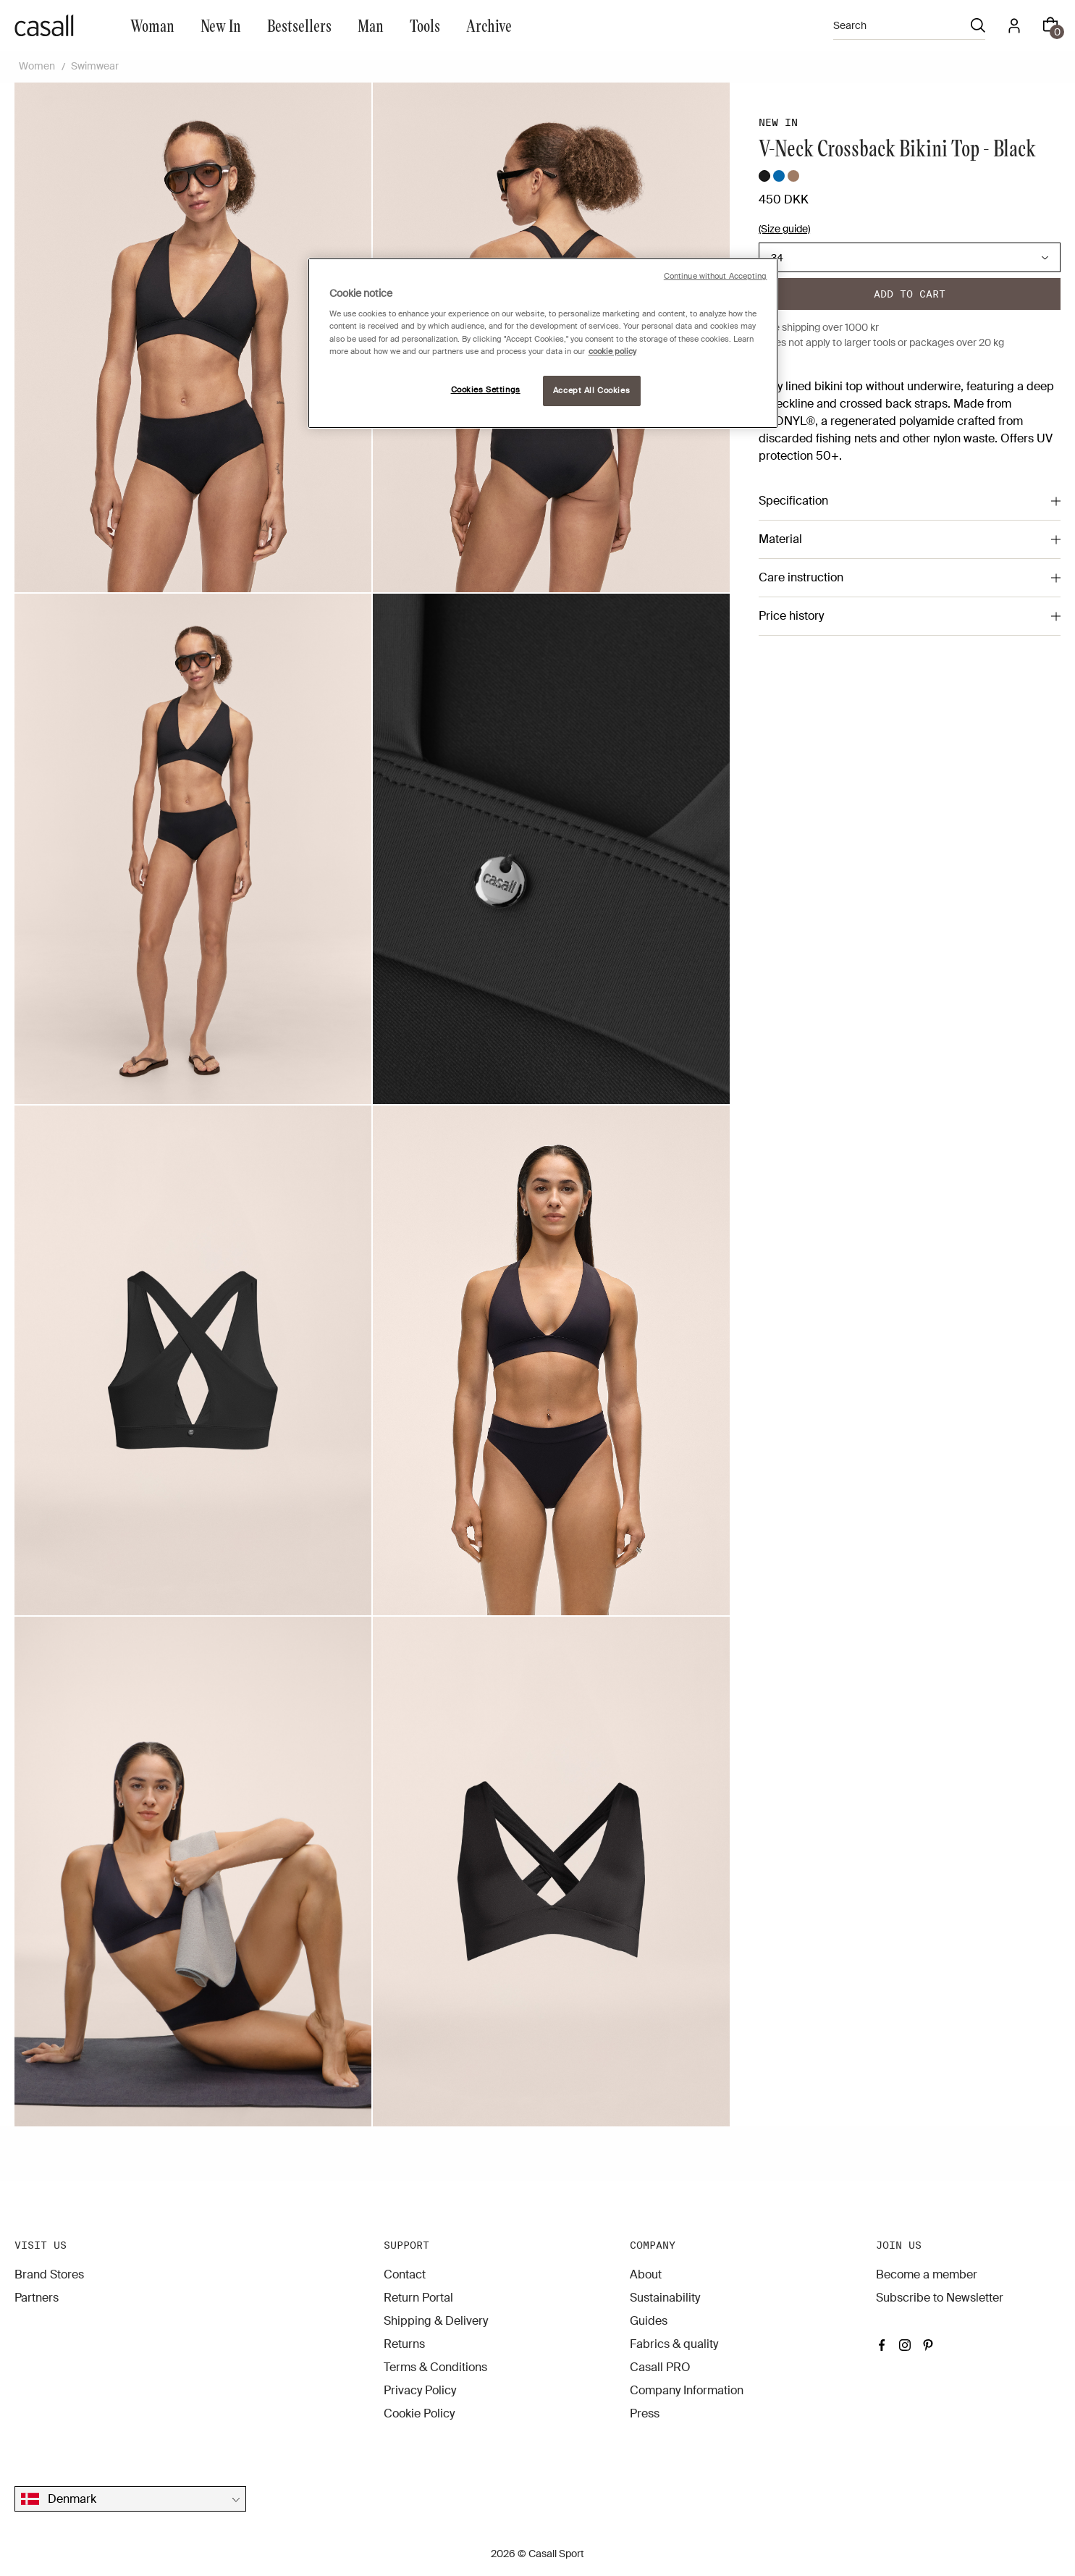 The height and width of the screenshot is (2576, 1075). I want to click on Press, so click(644, 2413).